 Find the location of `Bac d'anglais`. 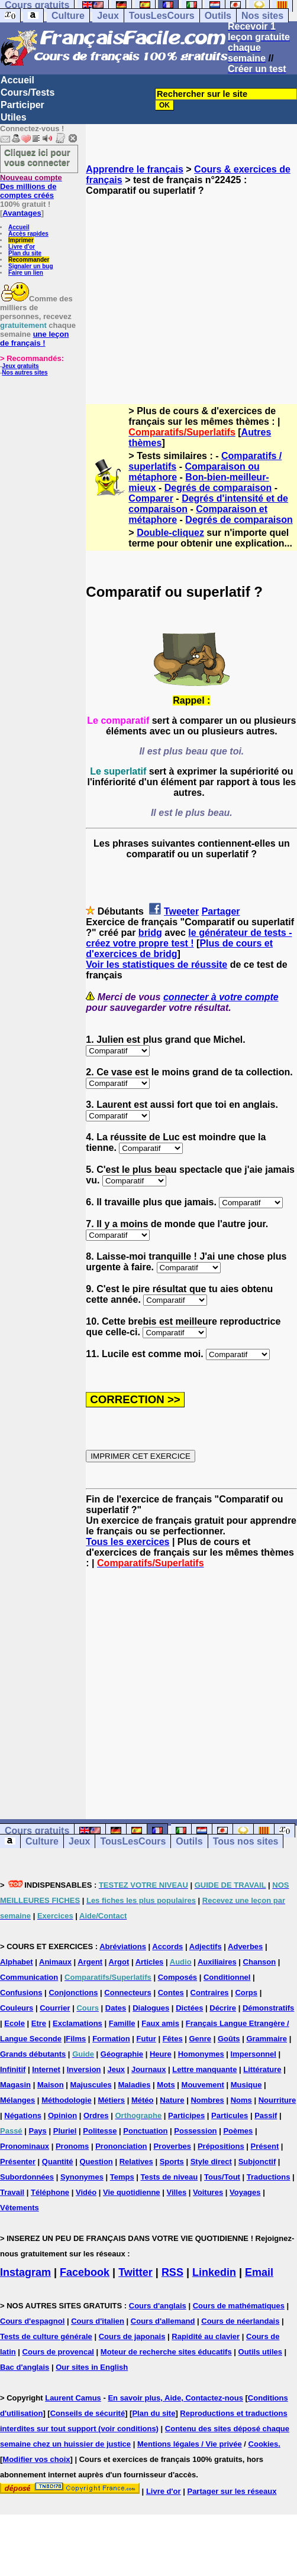

Bac d'anglais is located at coordinates (24, 2367).